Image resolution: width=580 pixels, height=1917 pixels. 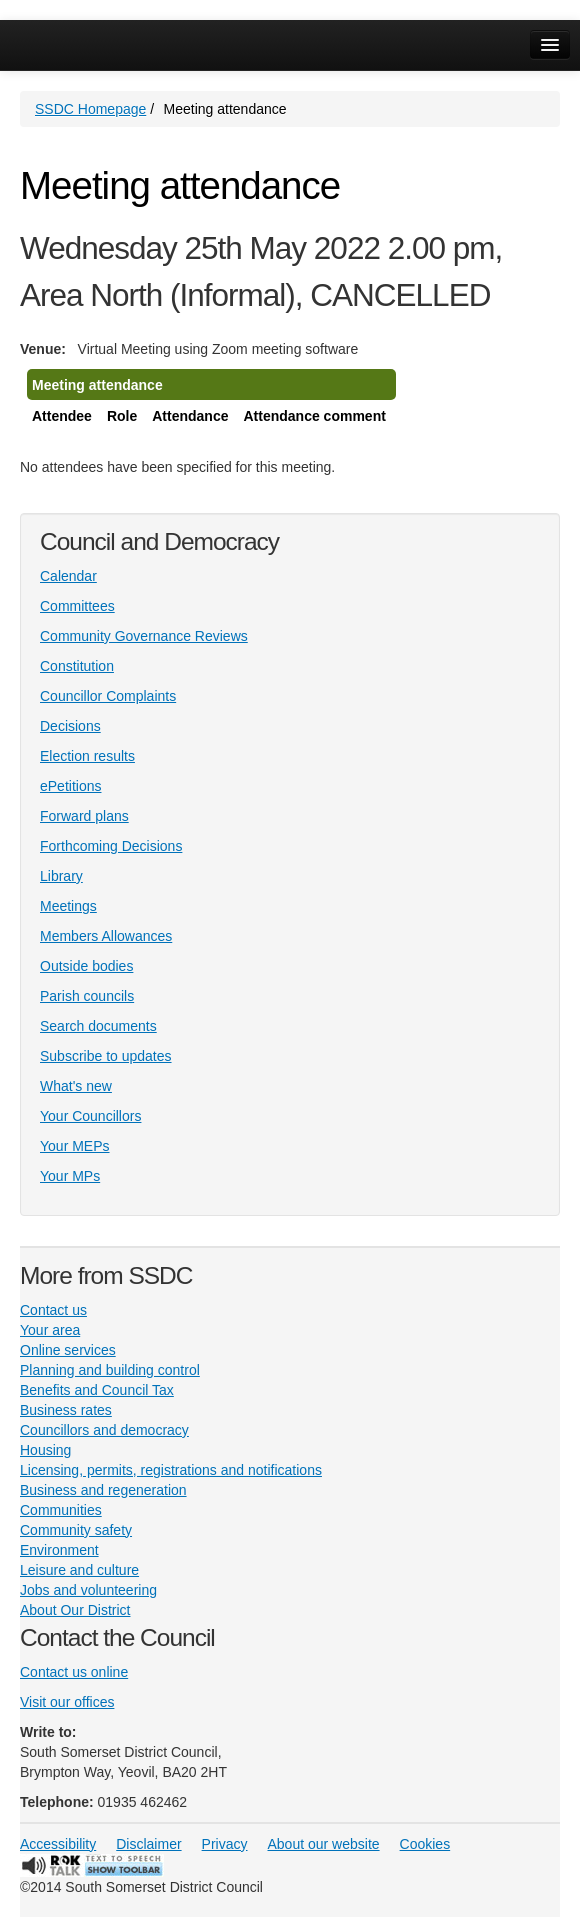 What do you see at coordinates (87, 996) in the screenshot?
I see `Parish councils` at bounding box center [87, 996].